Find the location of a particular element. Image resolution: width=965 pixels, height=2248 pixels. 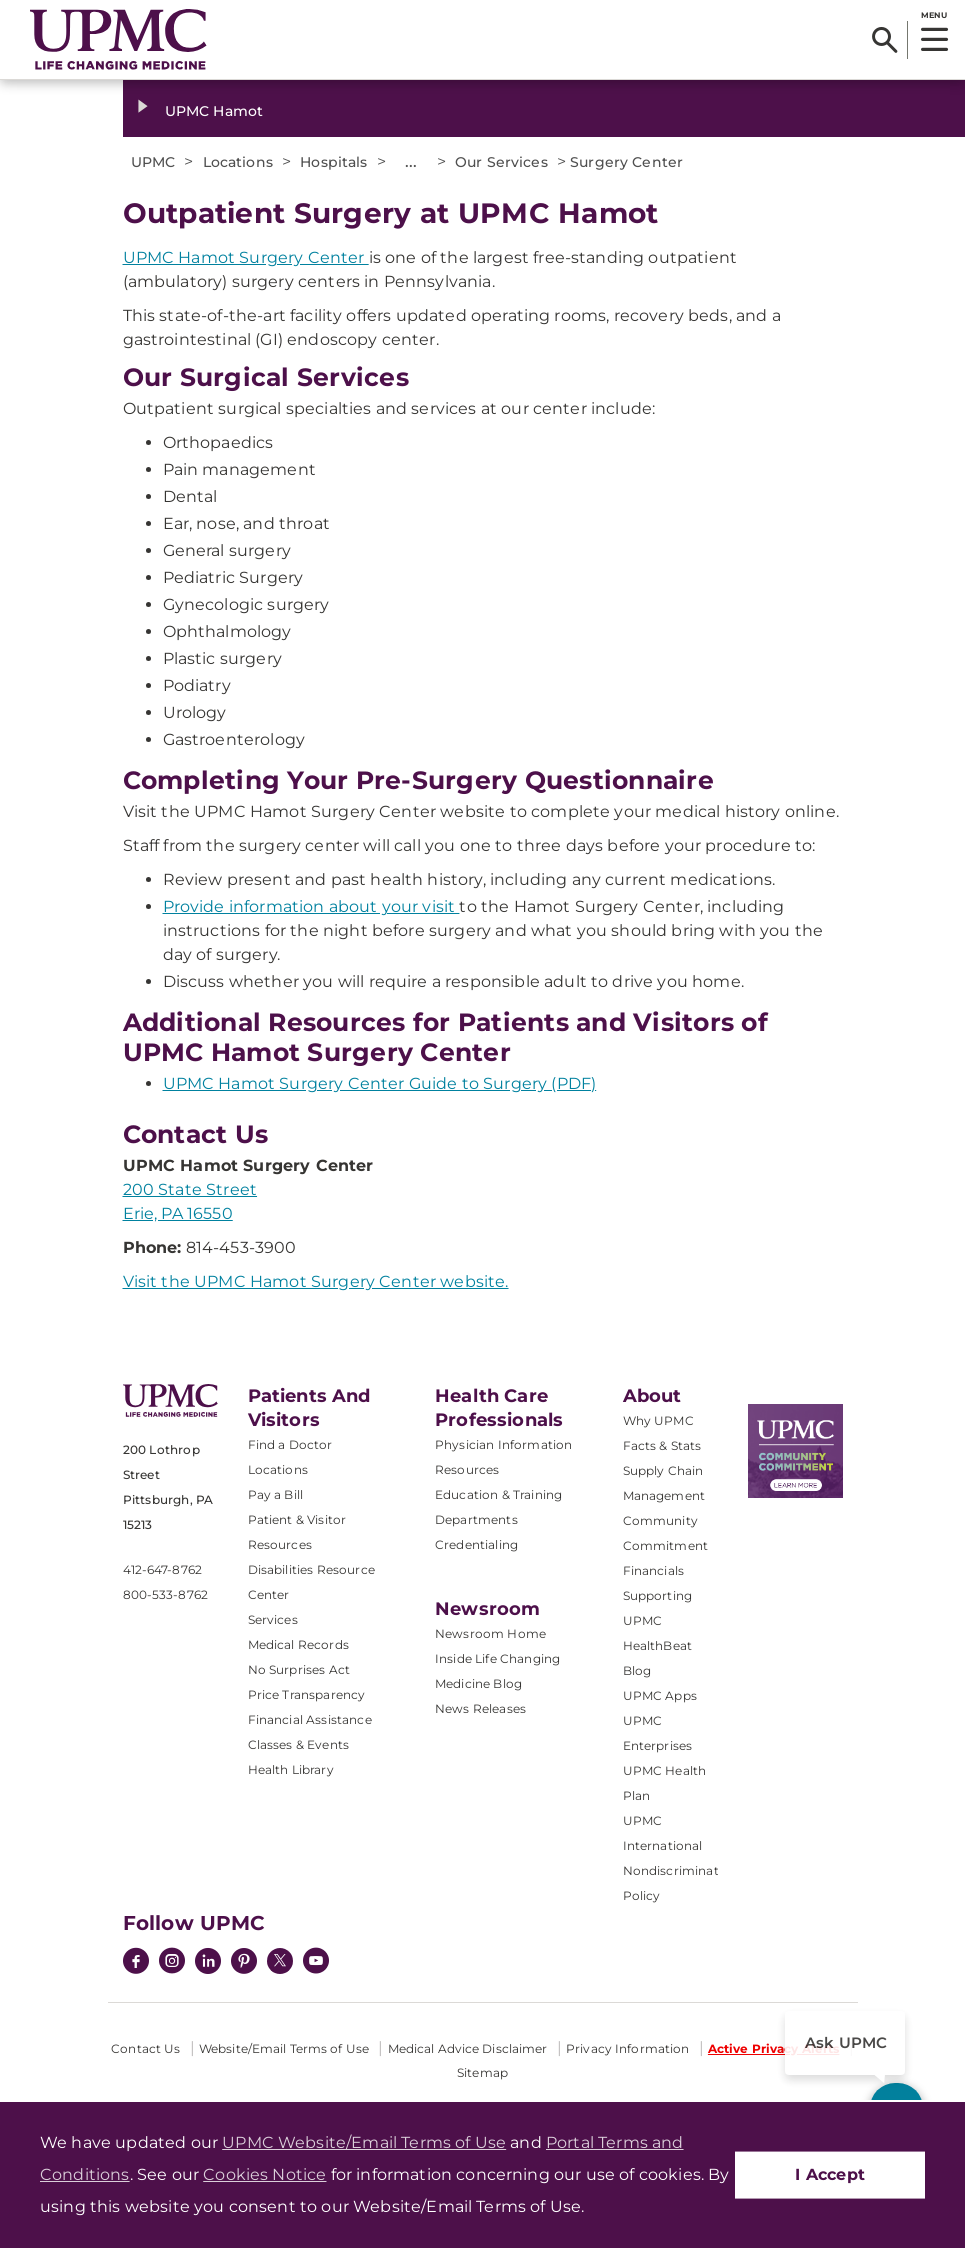

[Pinterest] is located at coordinates (244, 1963).